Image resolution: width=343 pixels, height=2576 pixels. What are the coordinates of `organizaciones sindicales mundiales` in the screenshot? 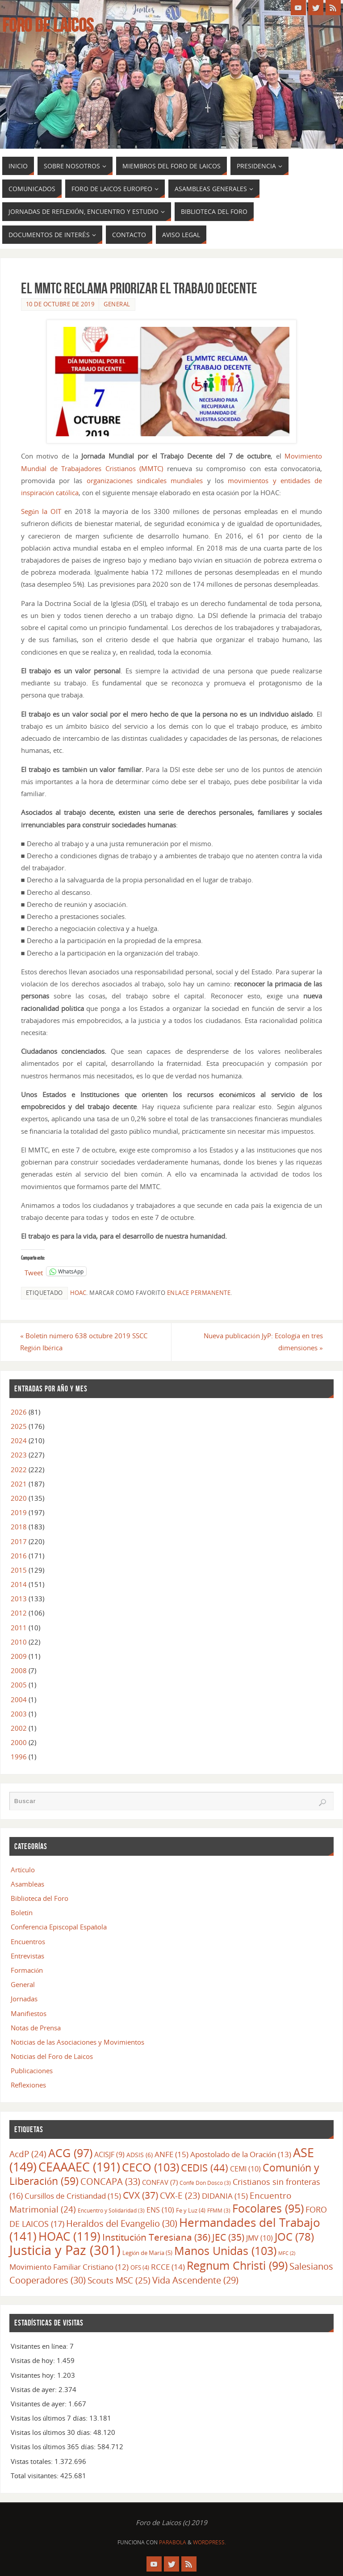 It's located at (145, 480).